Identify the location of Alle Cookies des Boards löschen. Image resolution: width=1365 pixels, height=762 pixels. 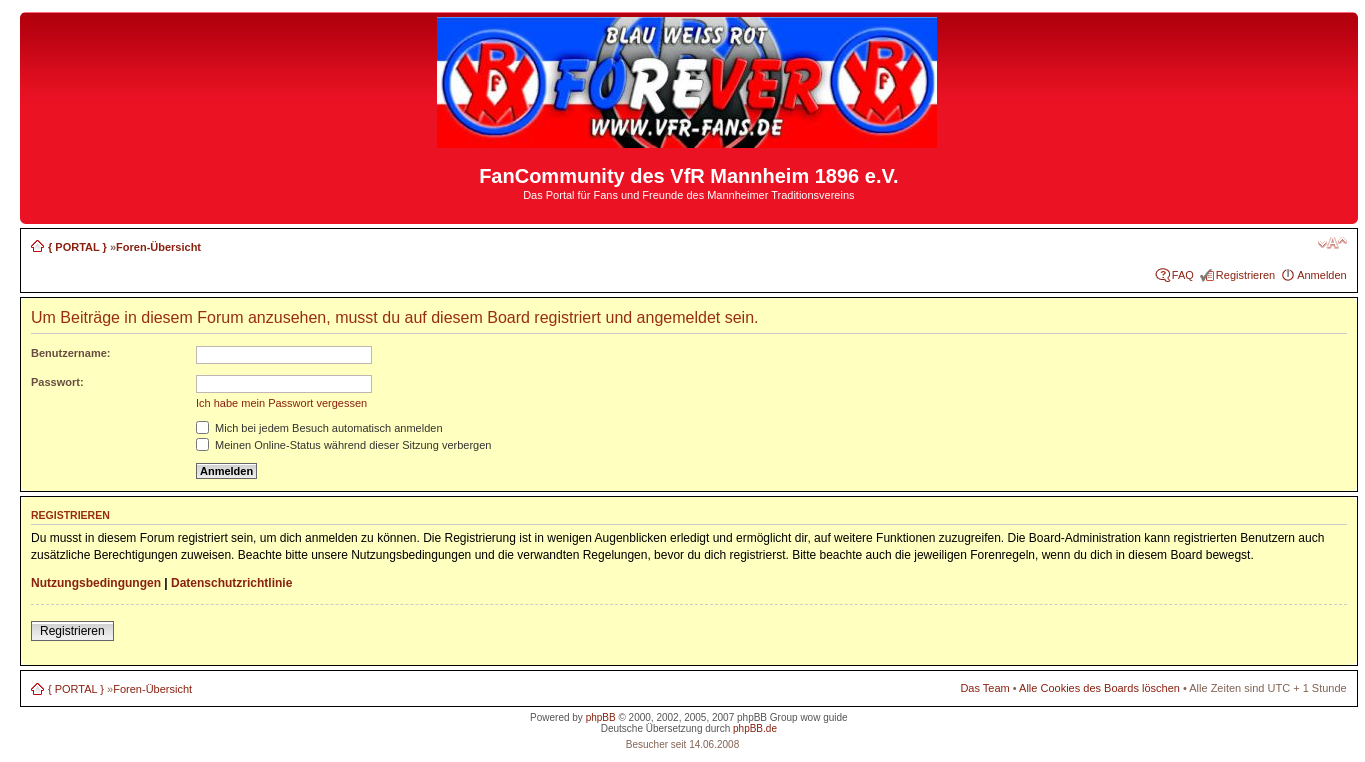
(1099, 688).